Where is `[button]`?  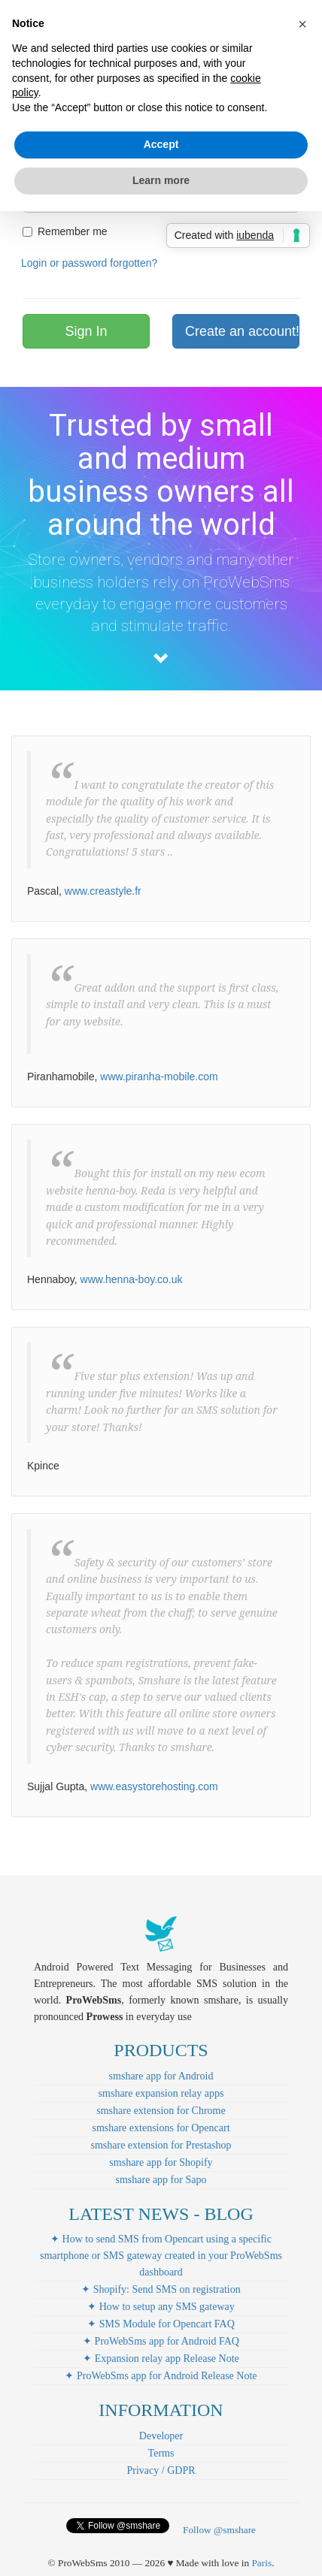
[button] is located at coordinates (302, 24).